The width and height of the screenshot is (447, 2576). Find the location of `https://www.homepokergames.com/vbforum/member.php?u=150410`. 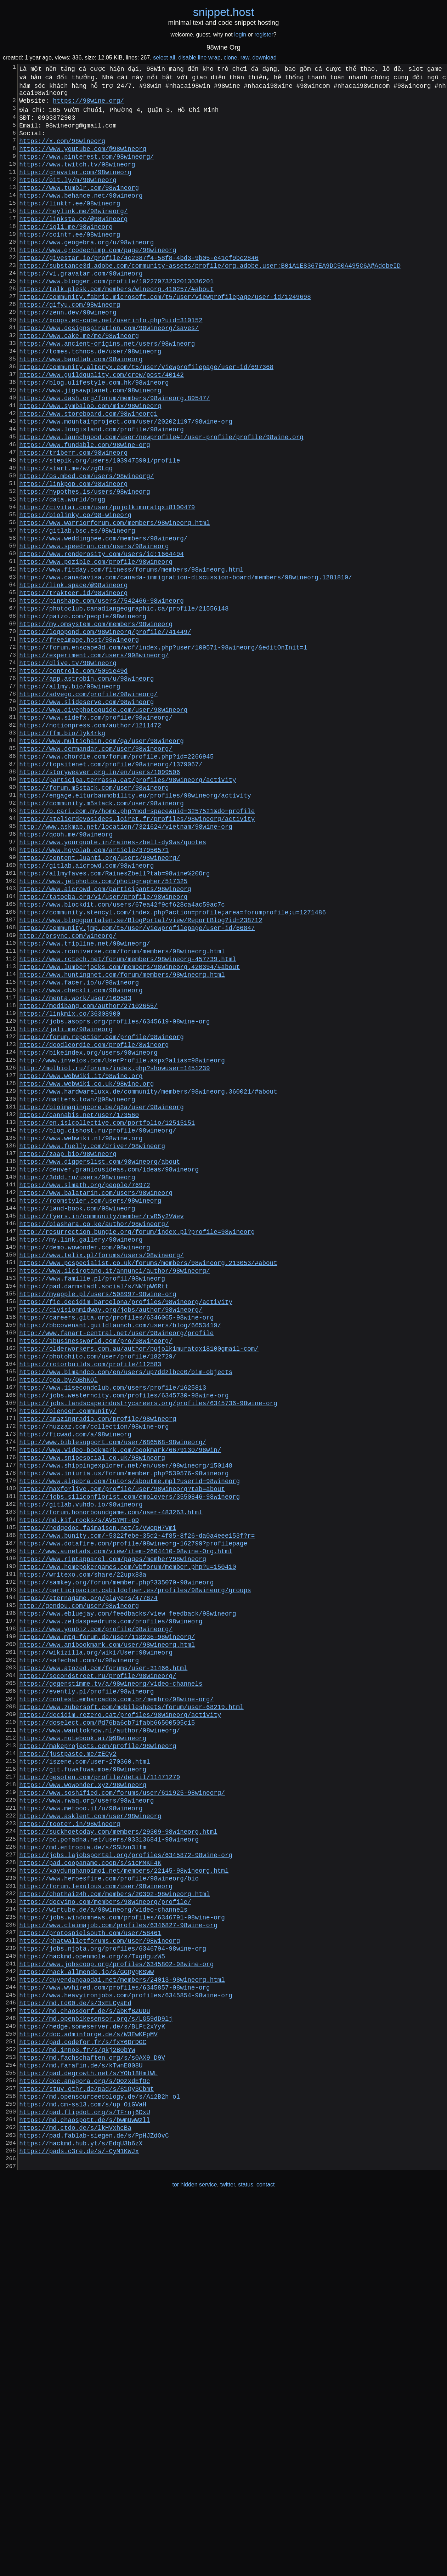

https://www.homepokergames.com/vbforum/member.php?u=150410 is located at coordinates (127, 1834).